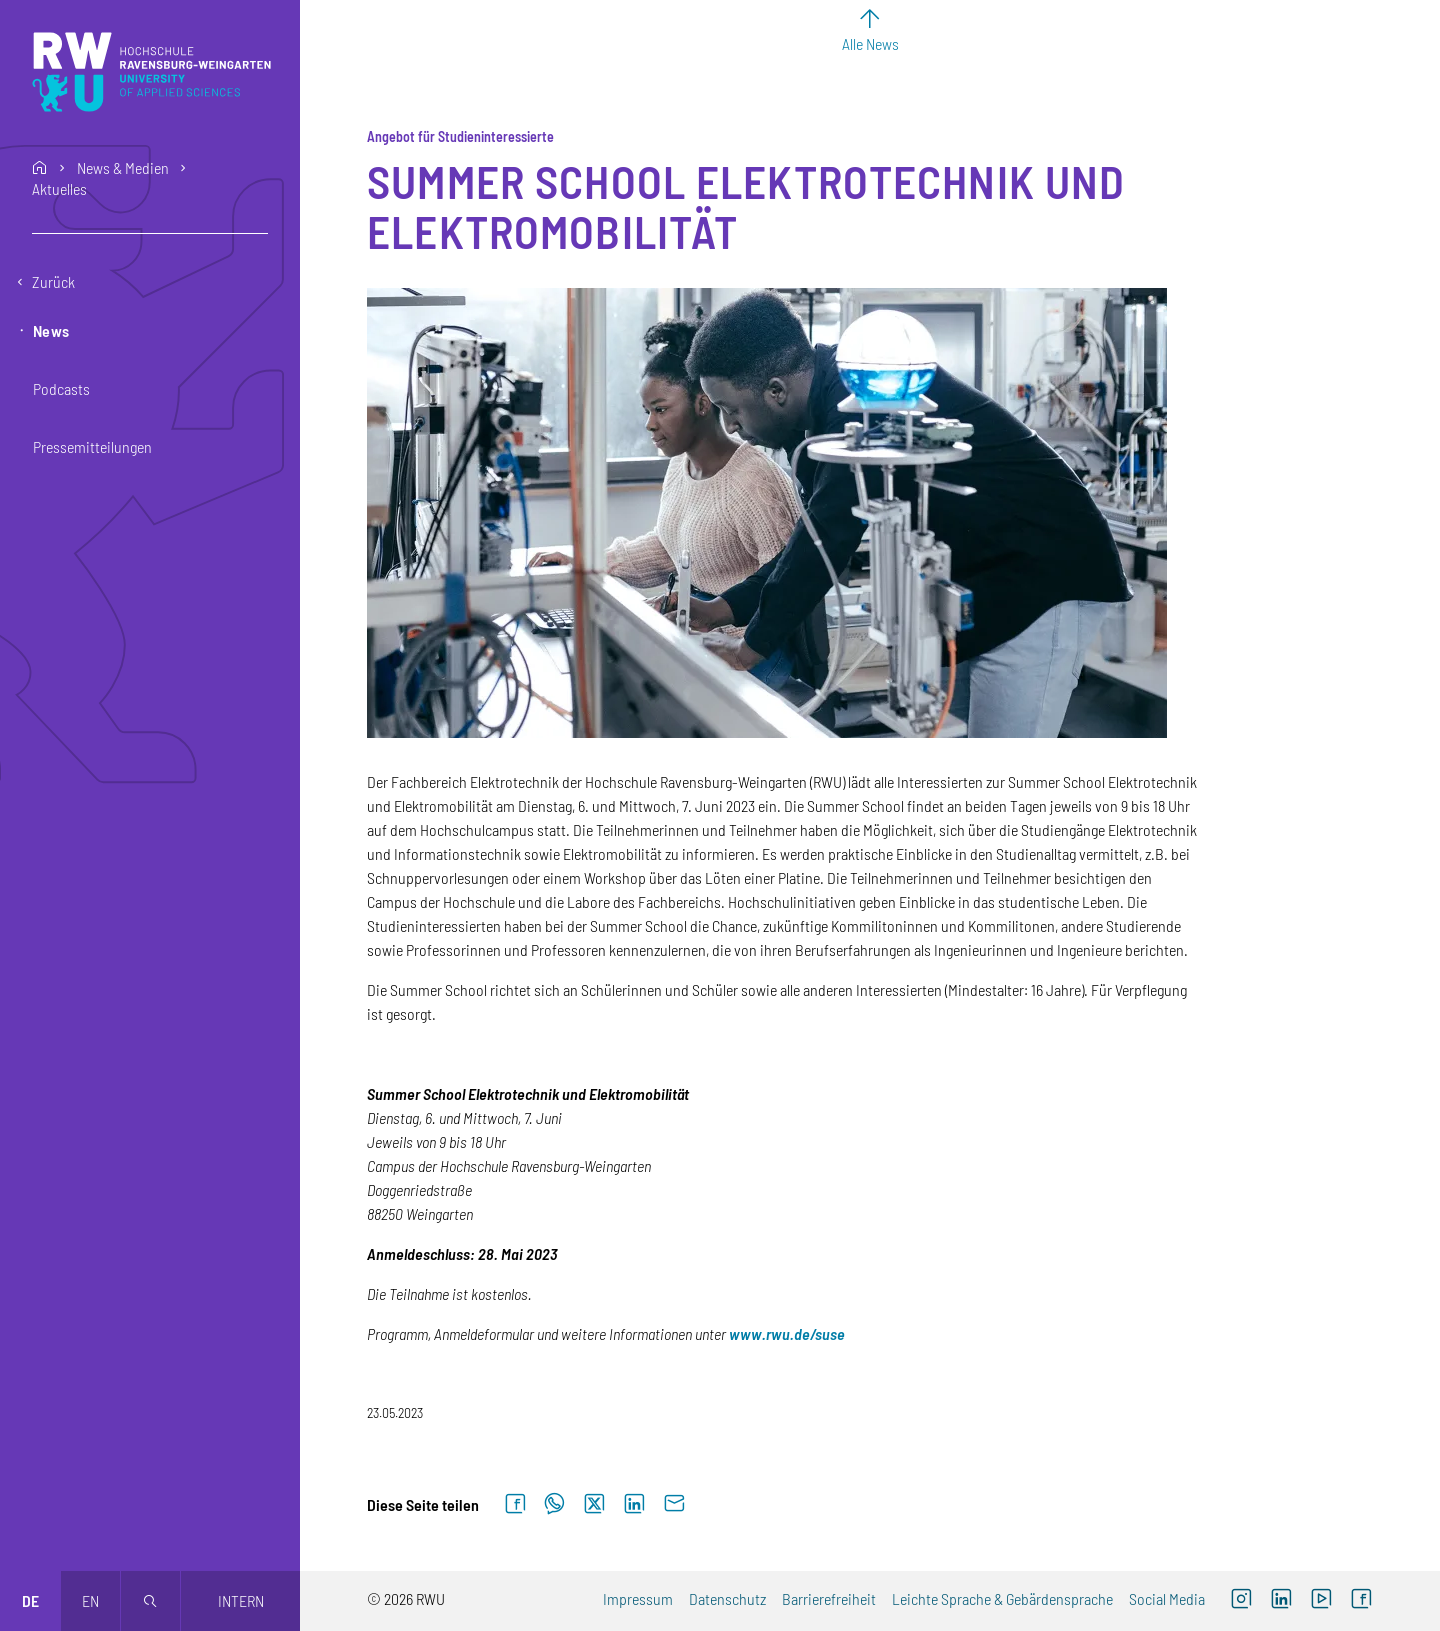 The image size is (1440, 1631). I want to click on [Instagram (externer Link, öffnet neues Fenster)], so click(1241, 1601).